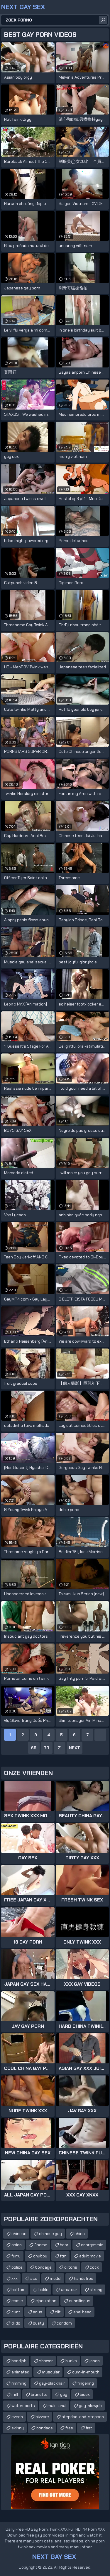  What do you see at coordinates (15, 2323) in the screenshot?
I see `dildo` at bounding box center [15, 2323].